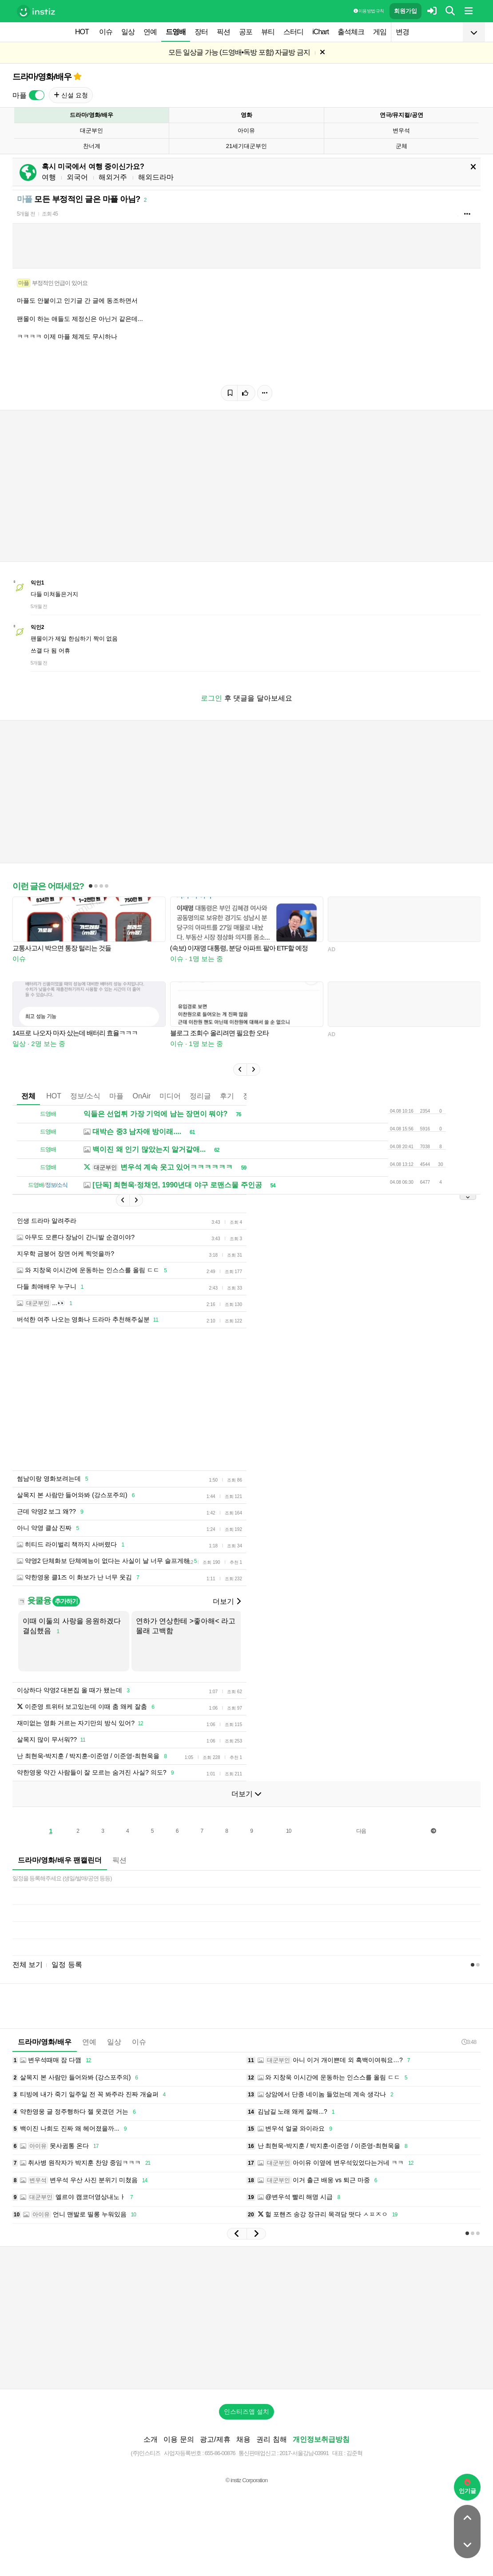 The image size is (493, 2576). What do you see at coordinates (211, 698) in the screenshot?
I see `로그인` at bounding box center [211, 698].